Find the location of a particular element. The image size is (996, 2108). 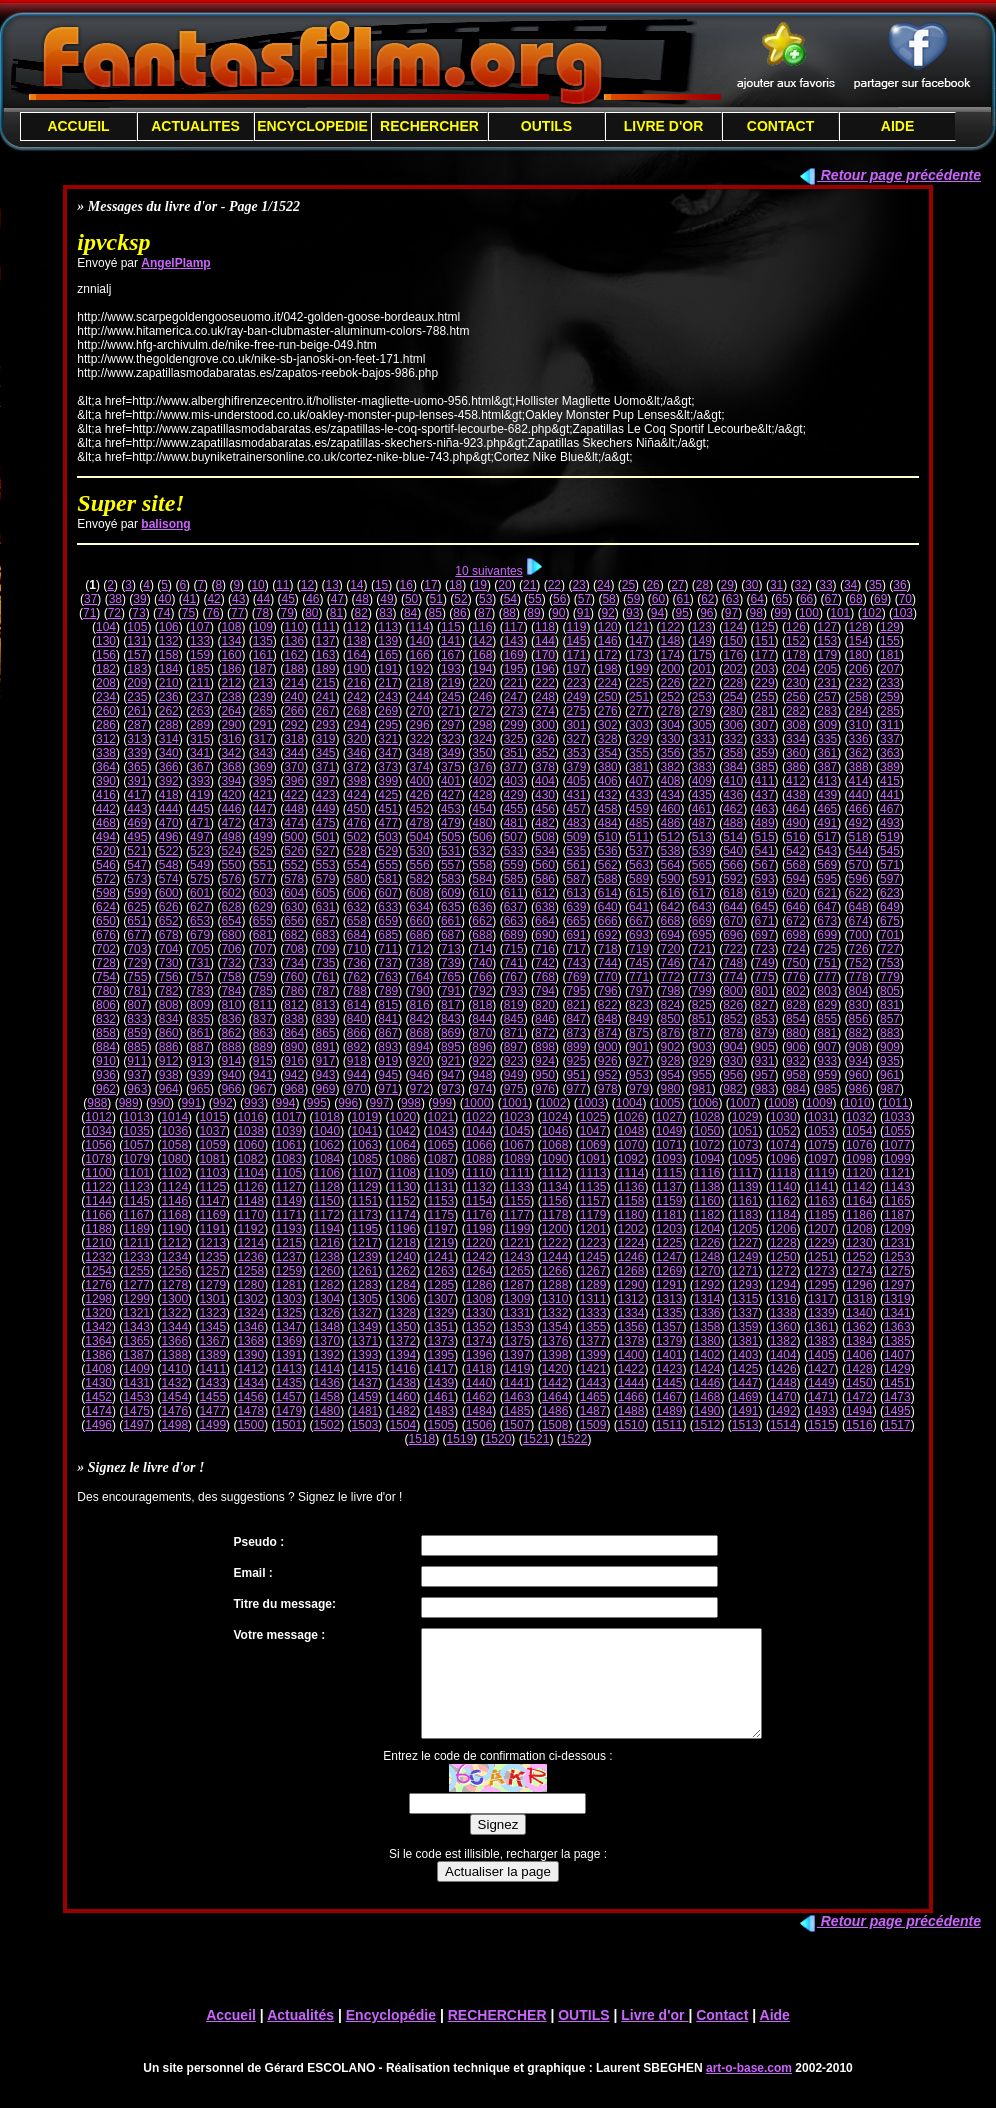

541 is located at coordinates (765, 851).